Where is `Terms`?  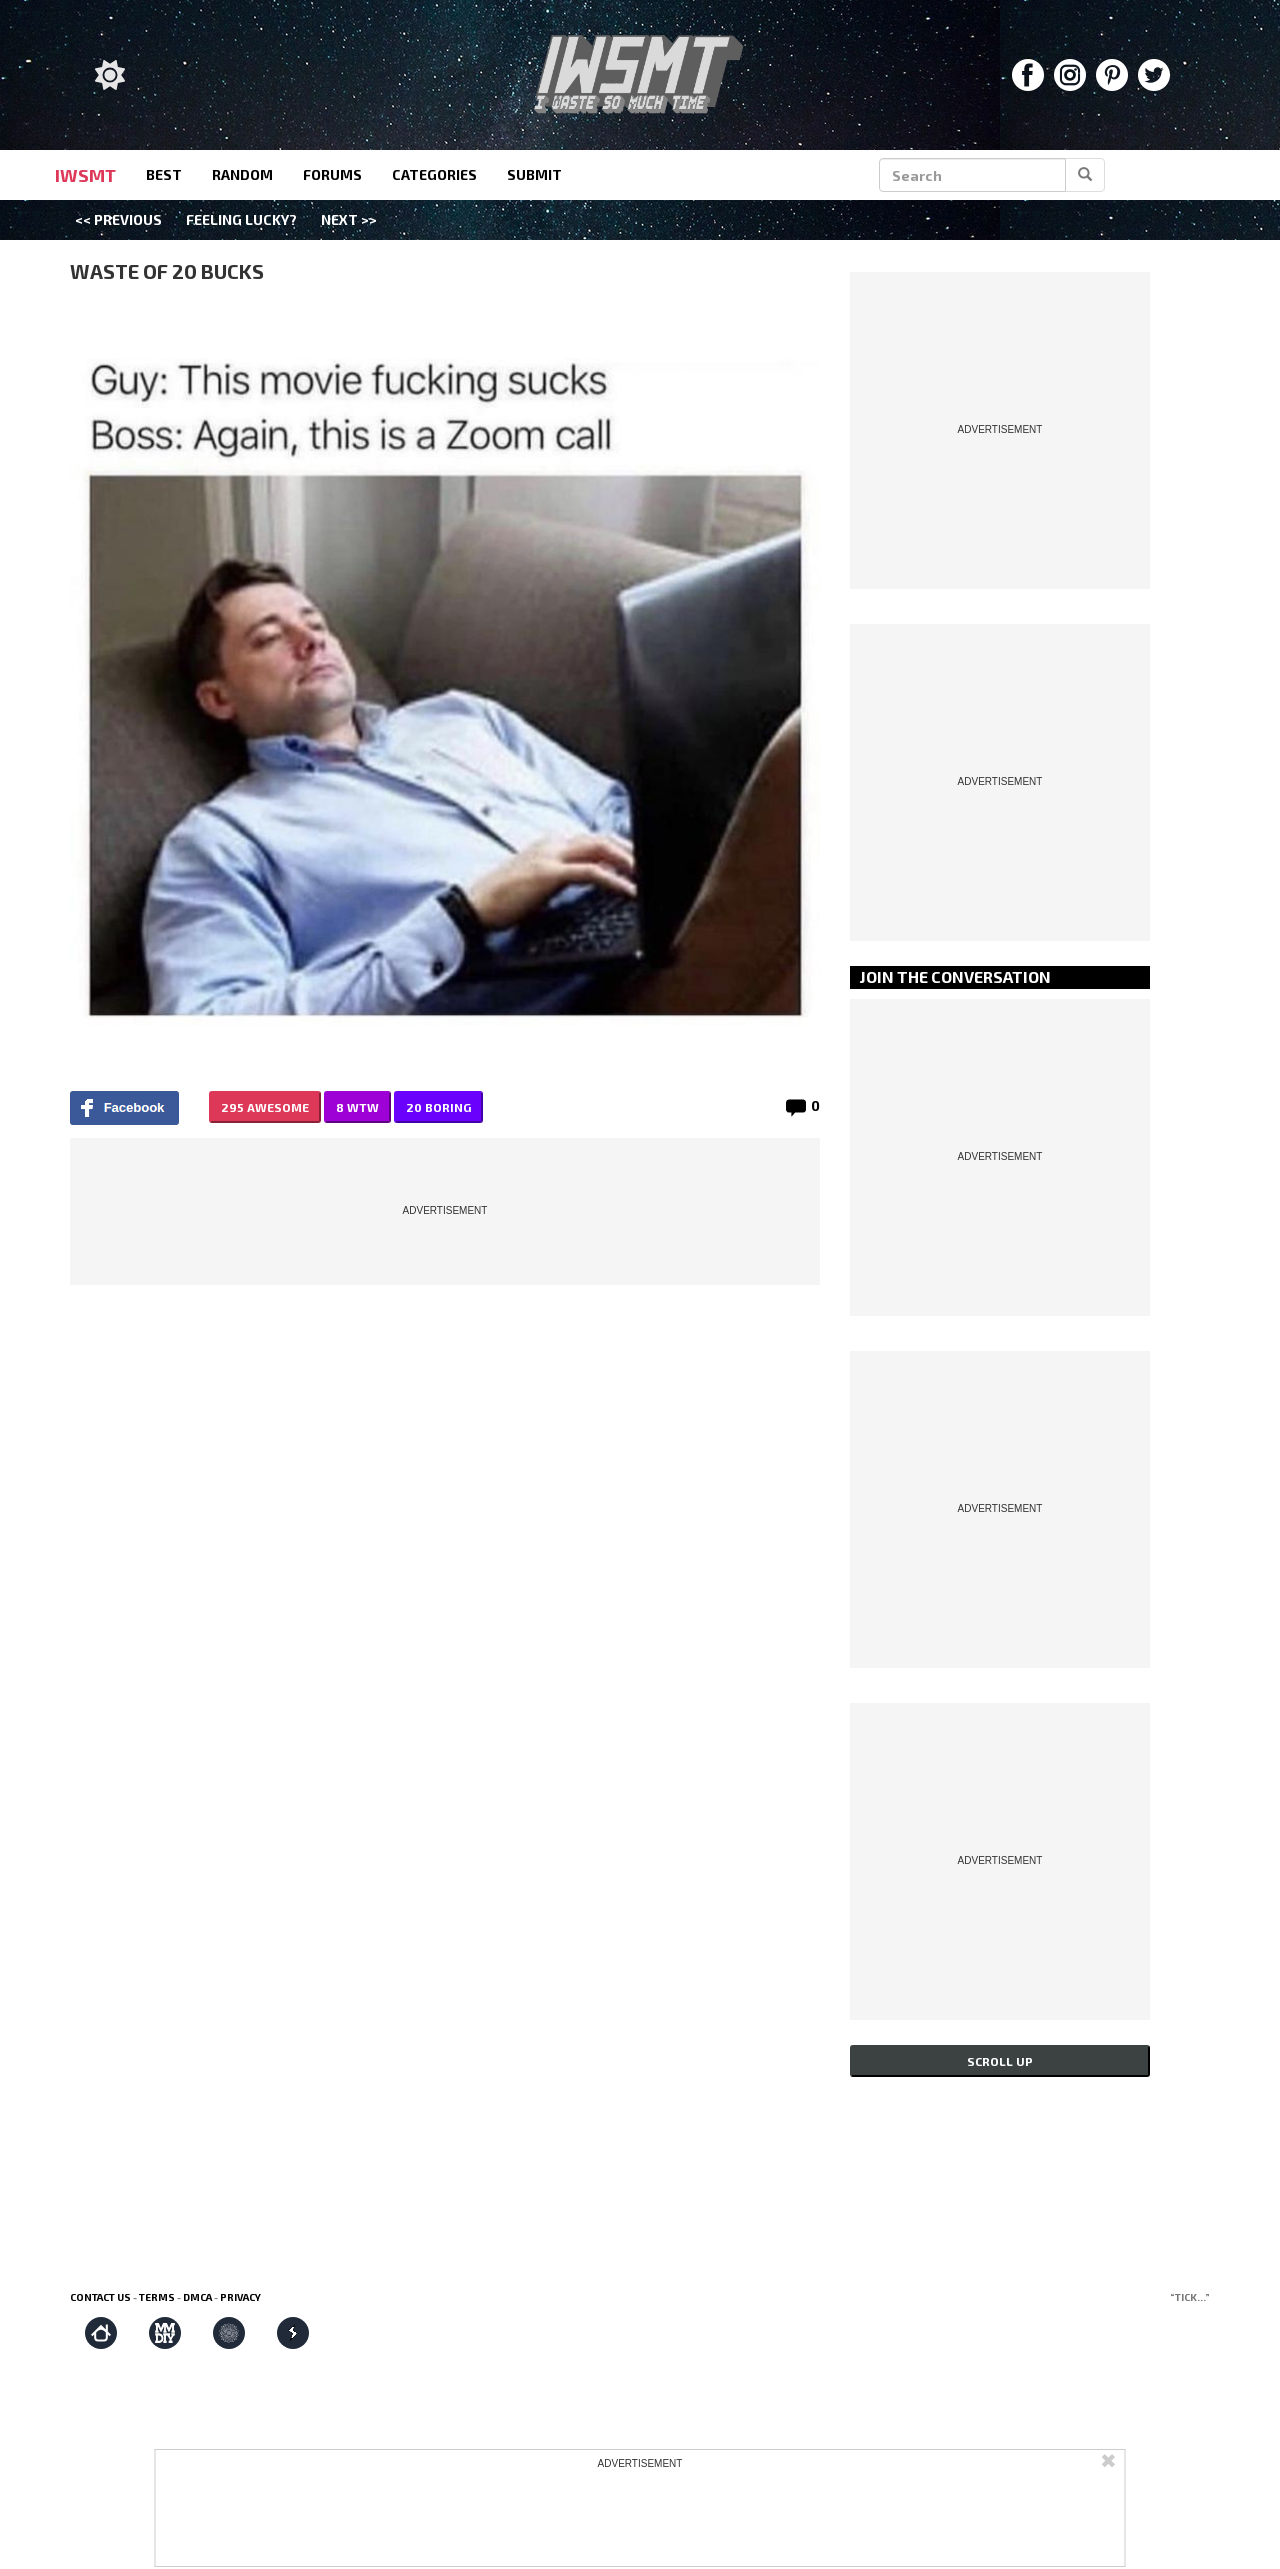 Terms is located at coordinates (157, 2297).